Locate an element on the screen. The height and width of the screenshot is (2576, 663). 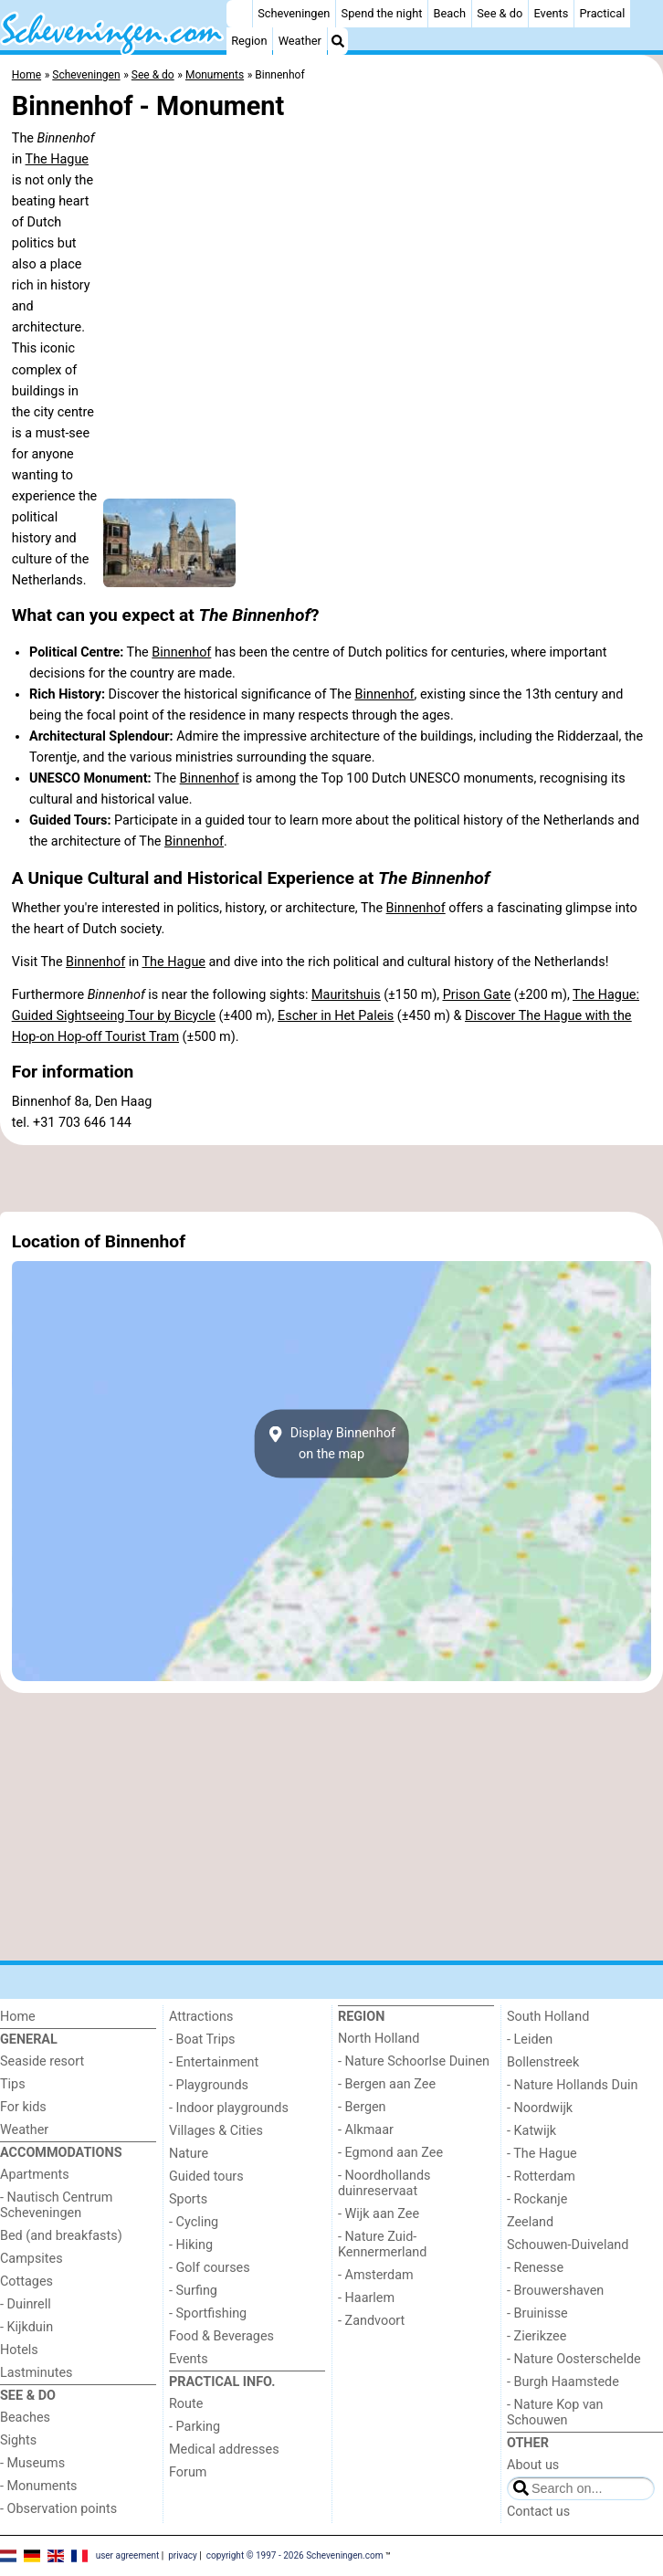
- Entertainment is located at coordinates (213, 2062).